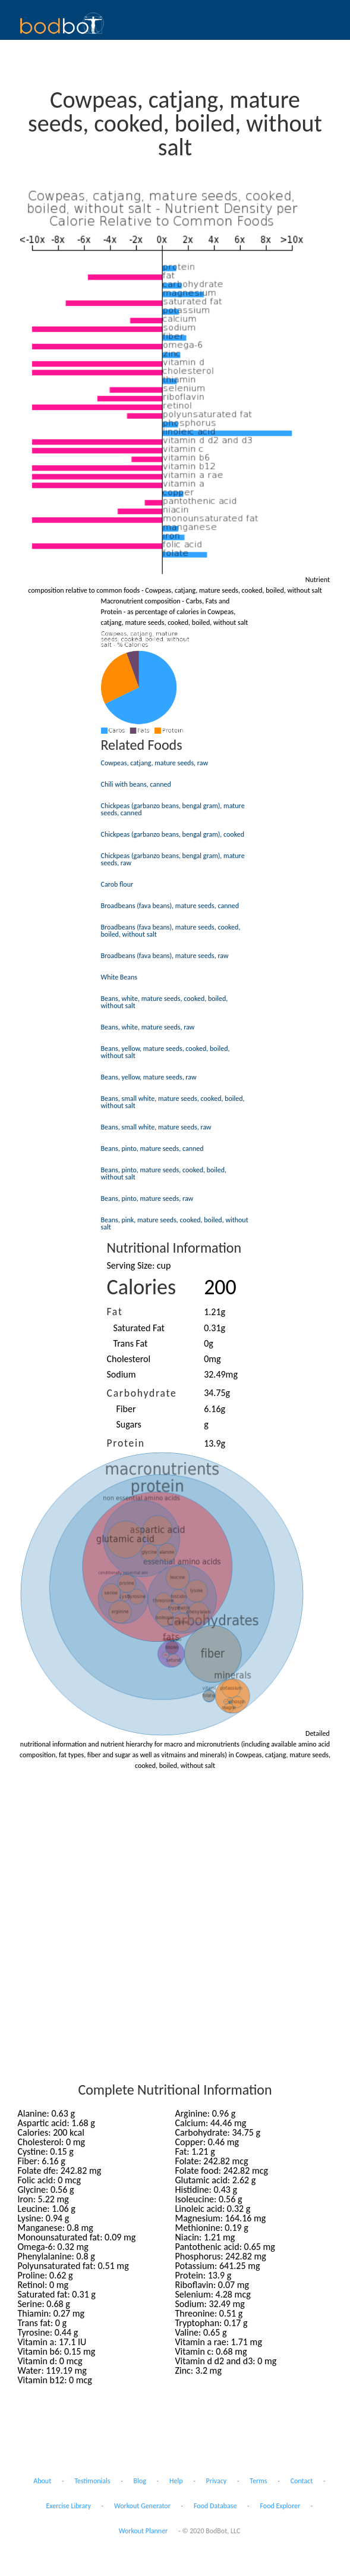 The width and height of the screenshot is (350, 2576). What do you see at coordinates (143, 2531) in the screenshot?
I see `Workout Planner` at bounding box center [143, 2531].